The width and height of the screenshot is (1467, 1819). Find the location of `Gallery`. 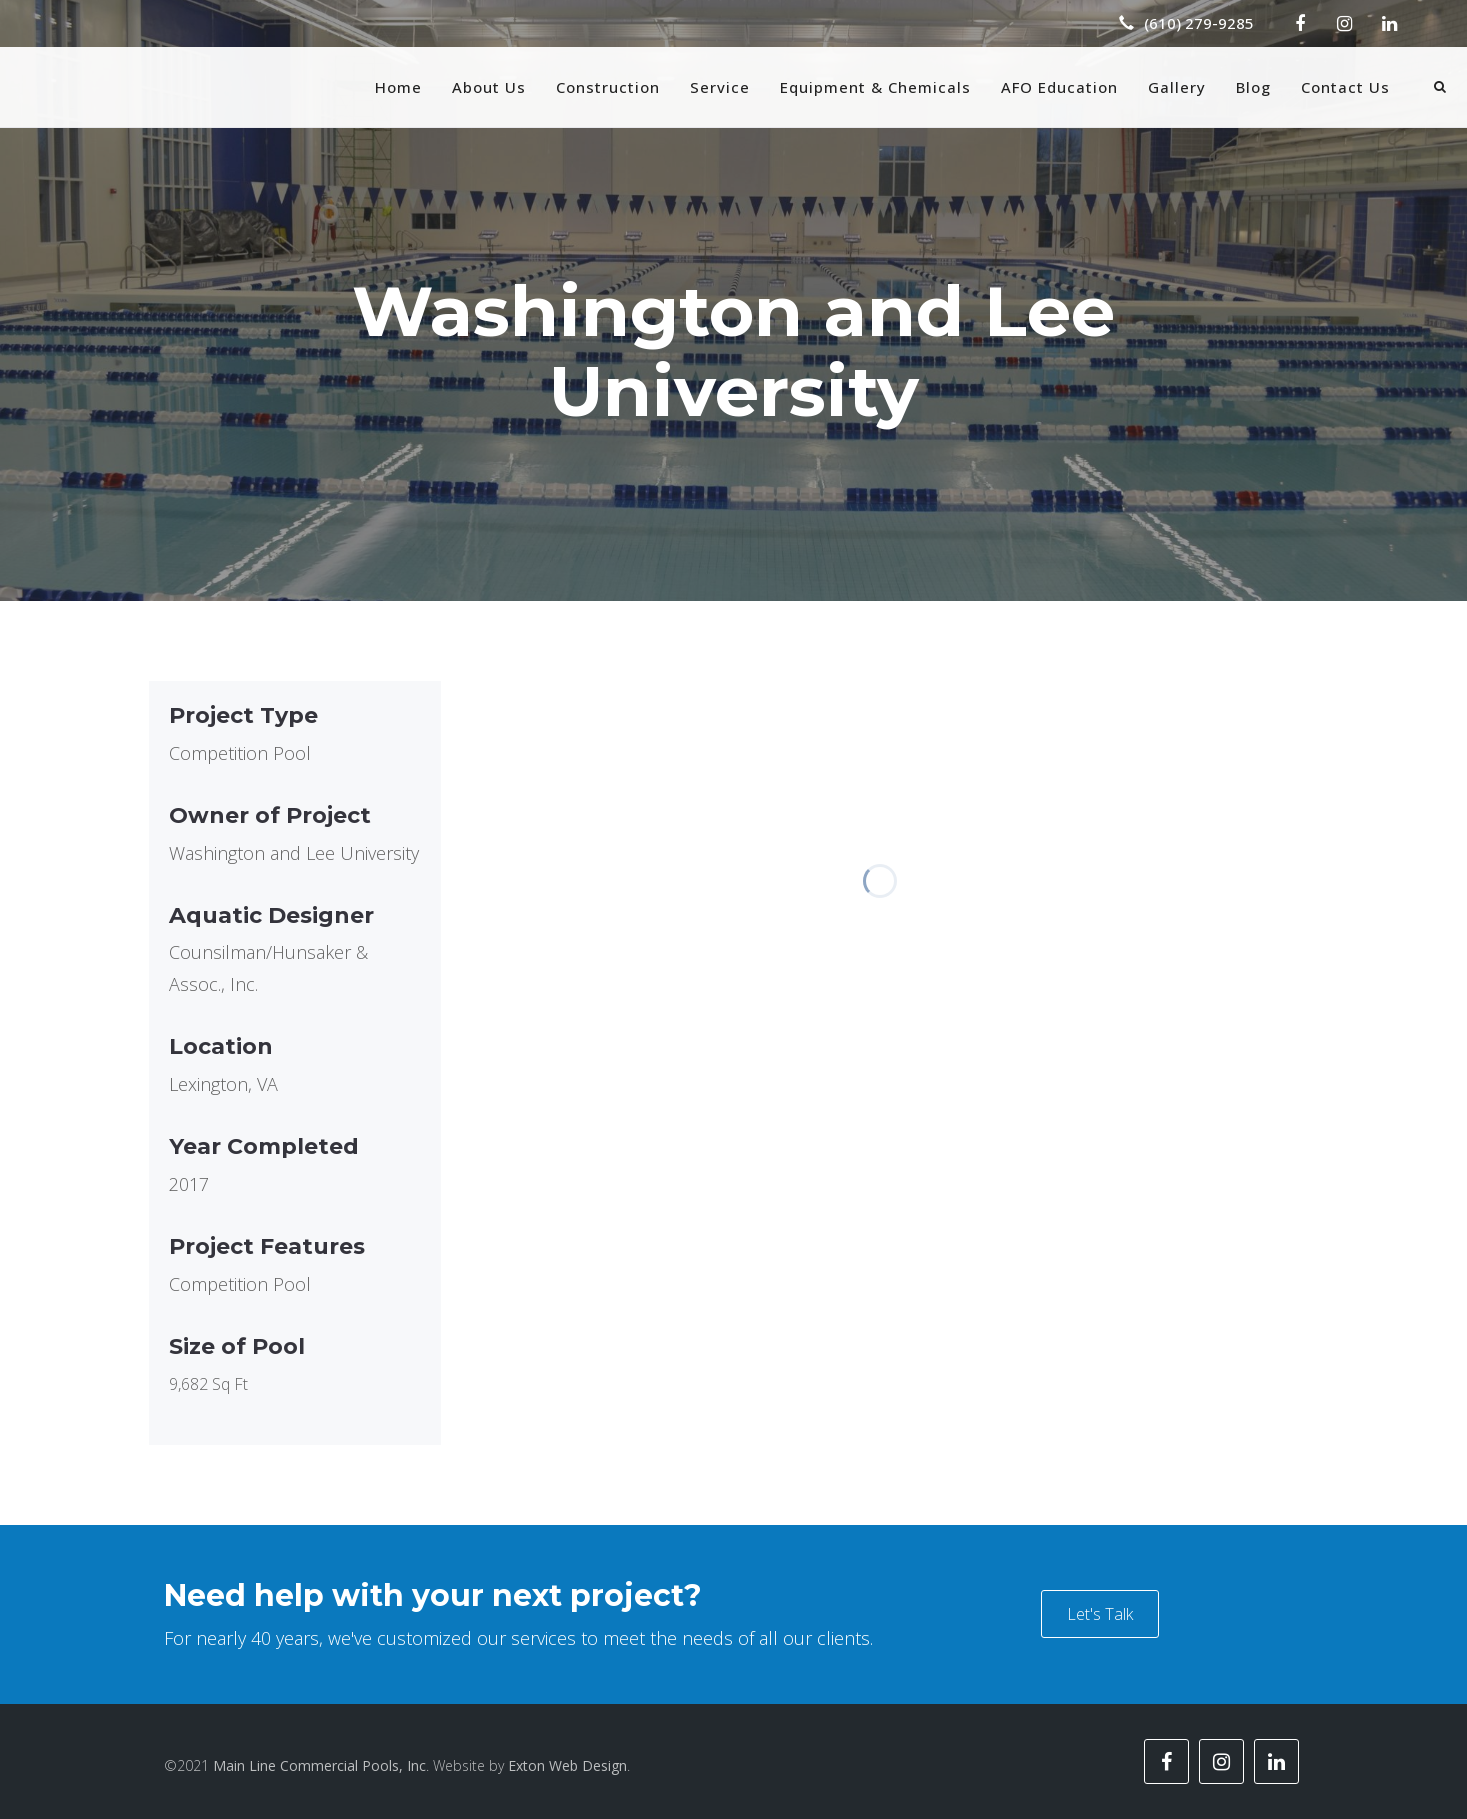

Gallery is located at coordinates (1177, 87).